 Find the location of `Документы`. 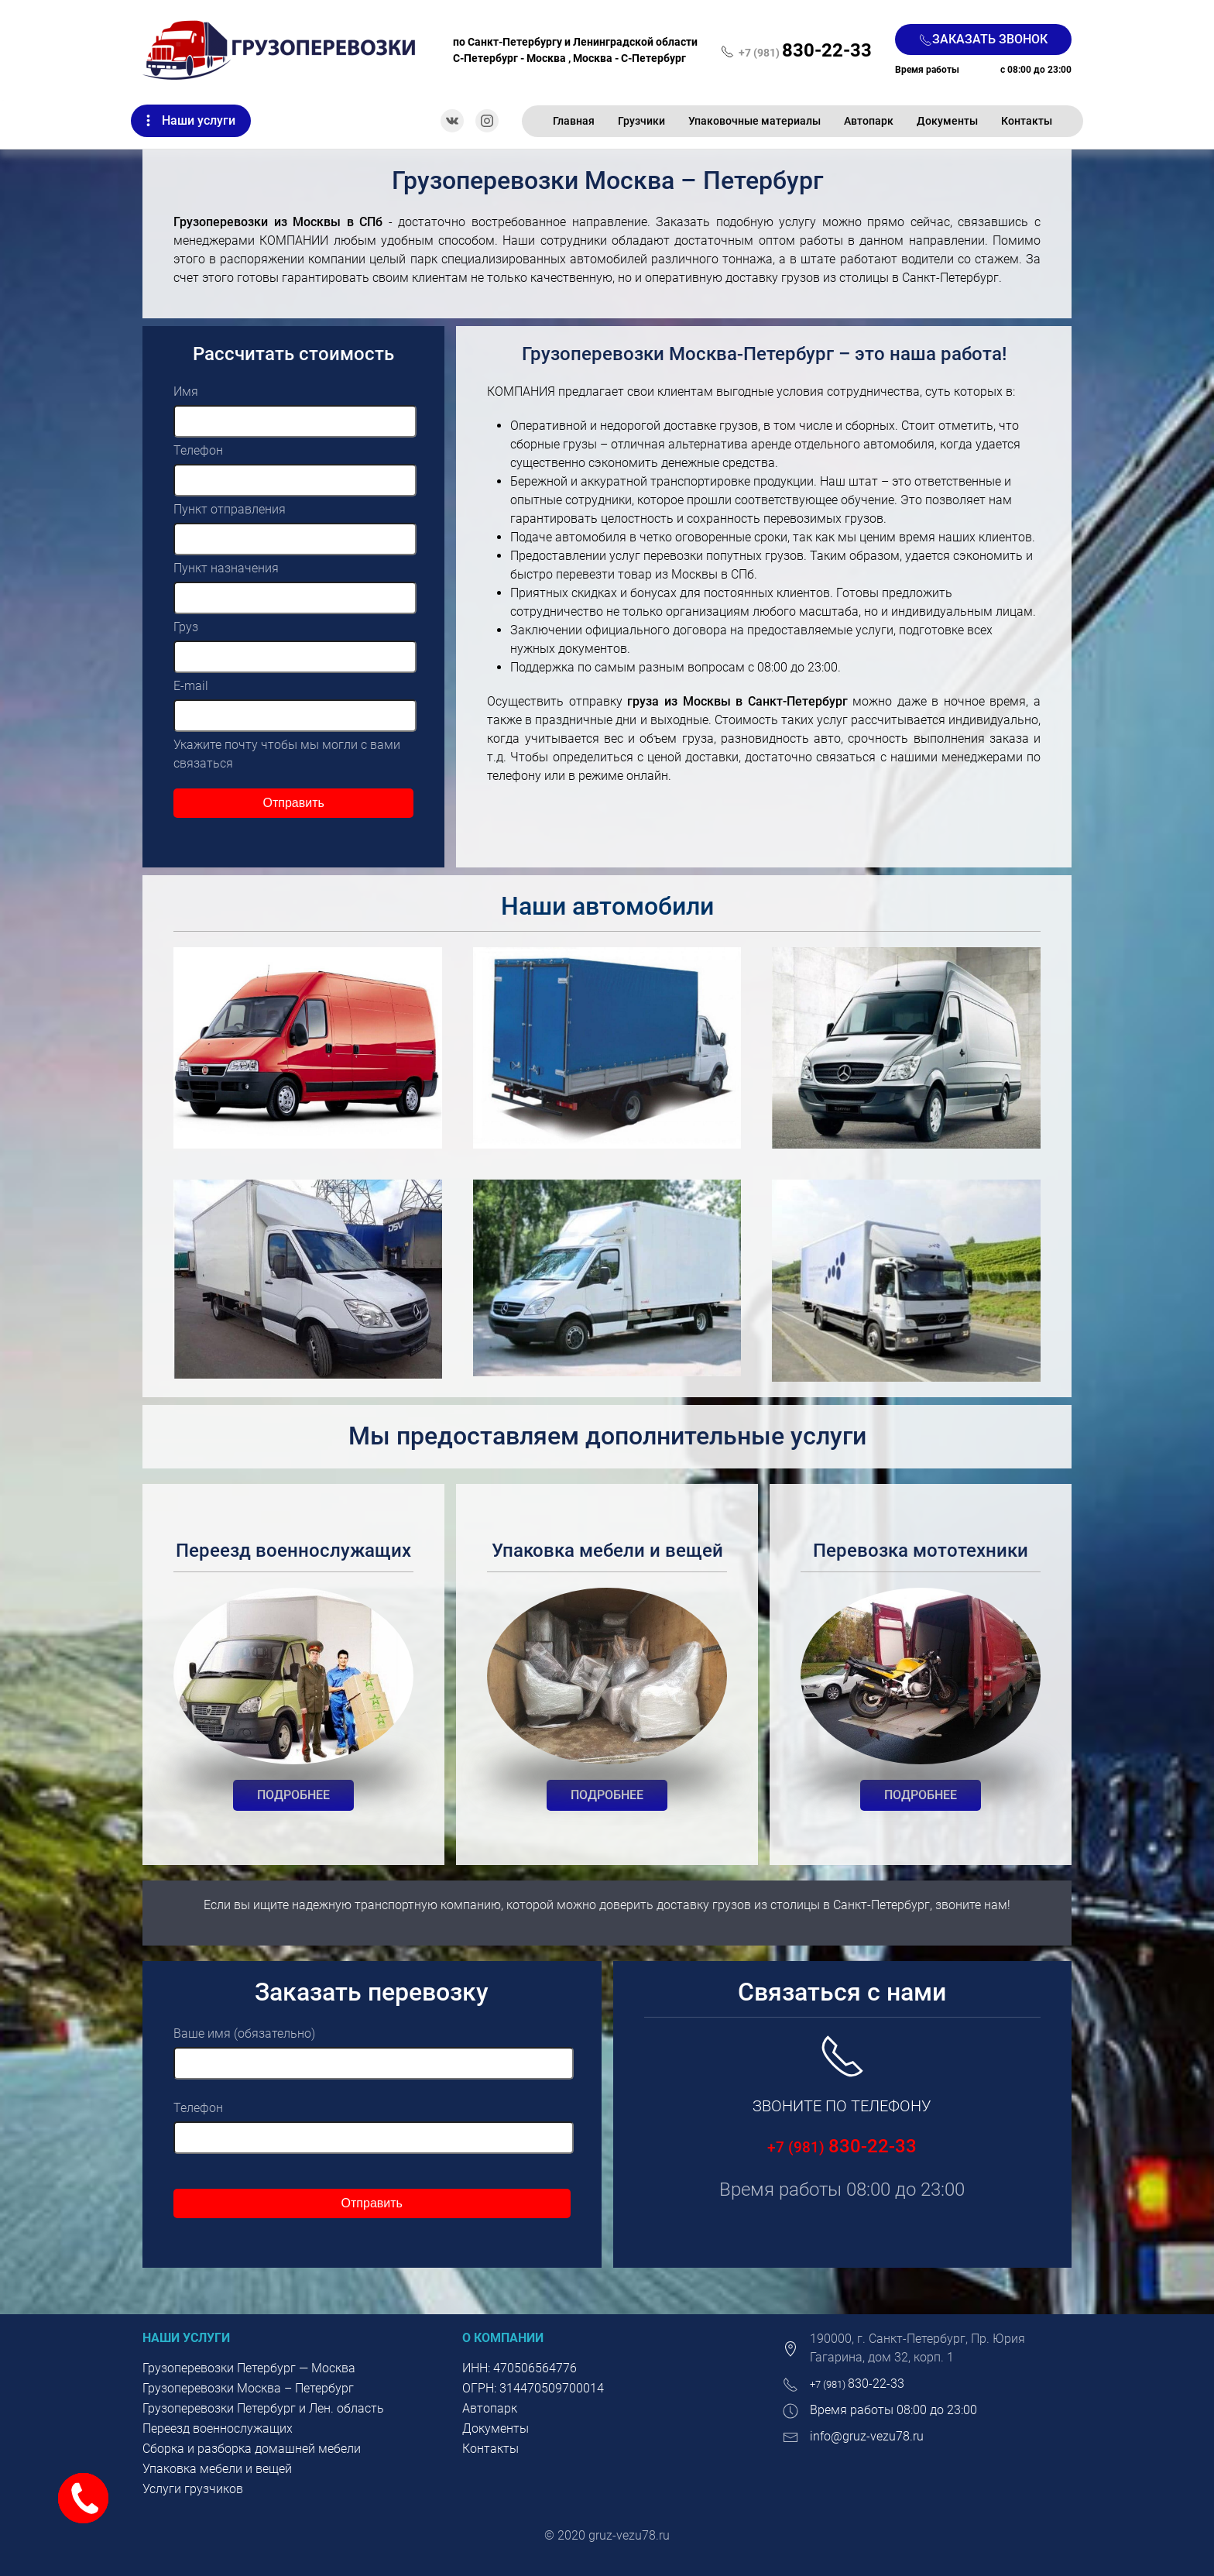

Документы is located at coordinates (947, 121).